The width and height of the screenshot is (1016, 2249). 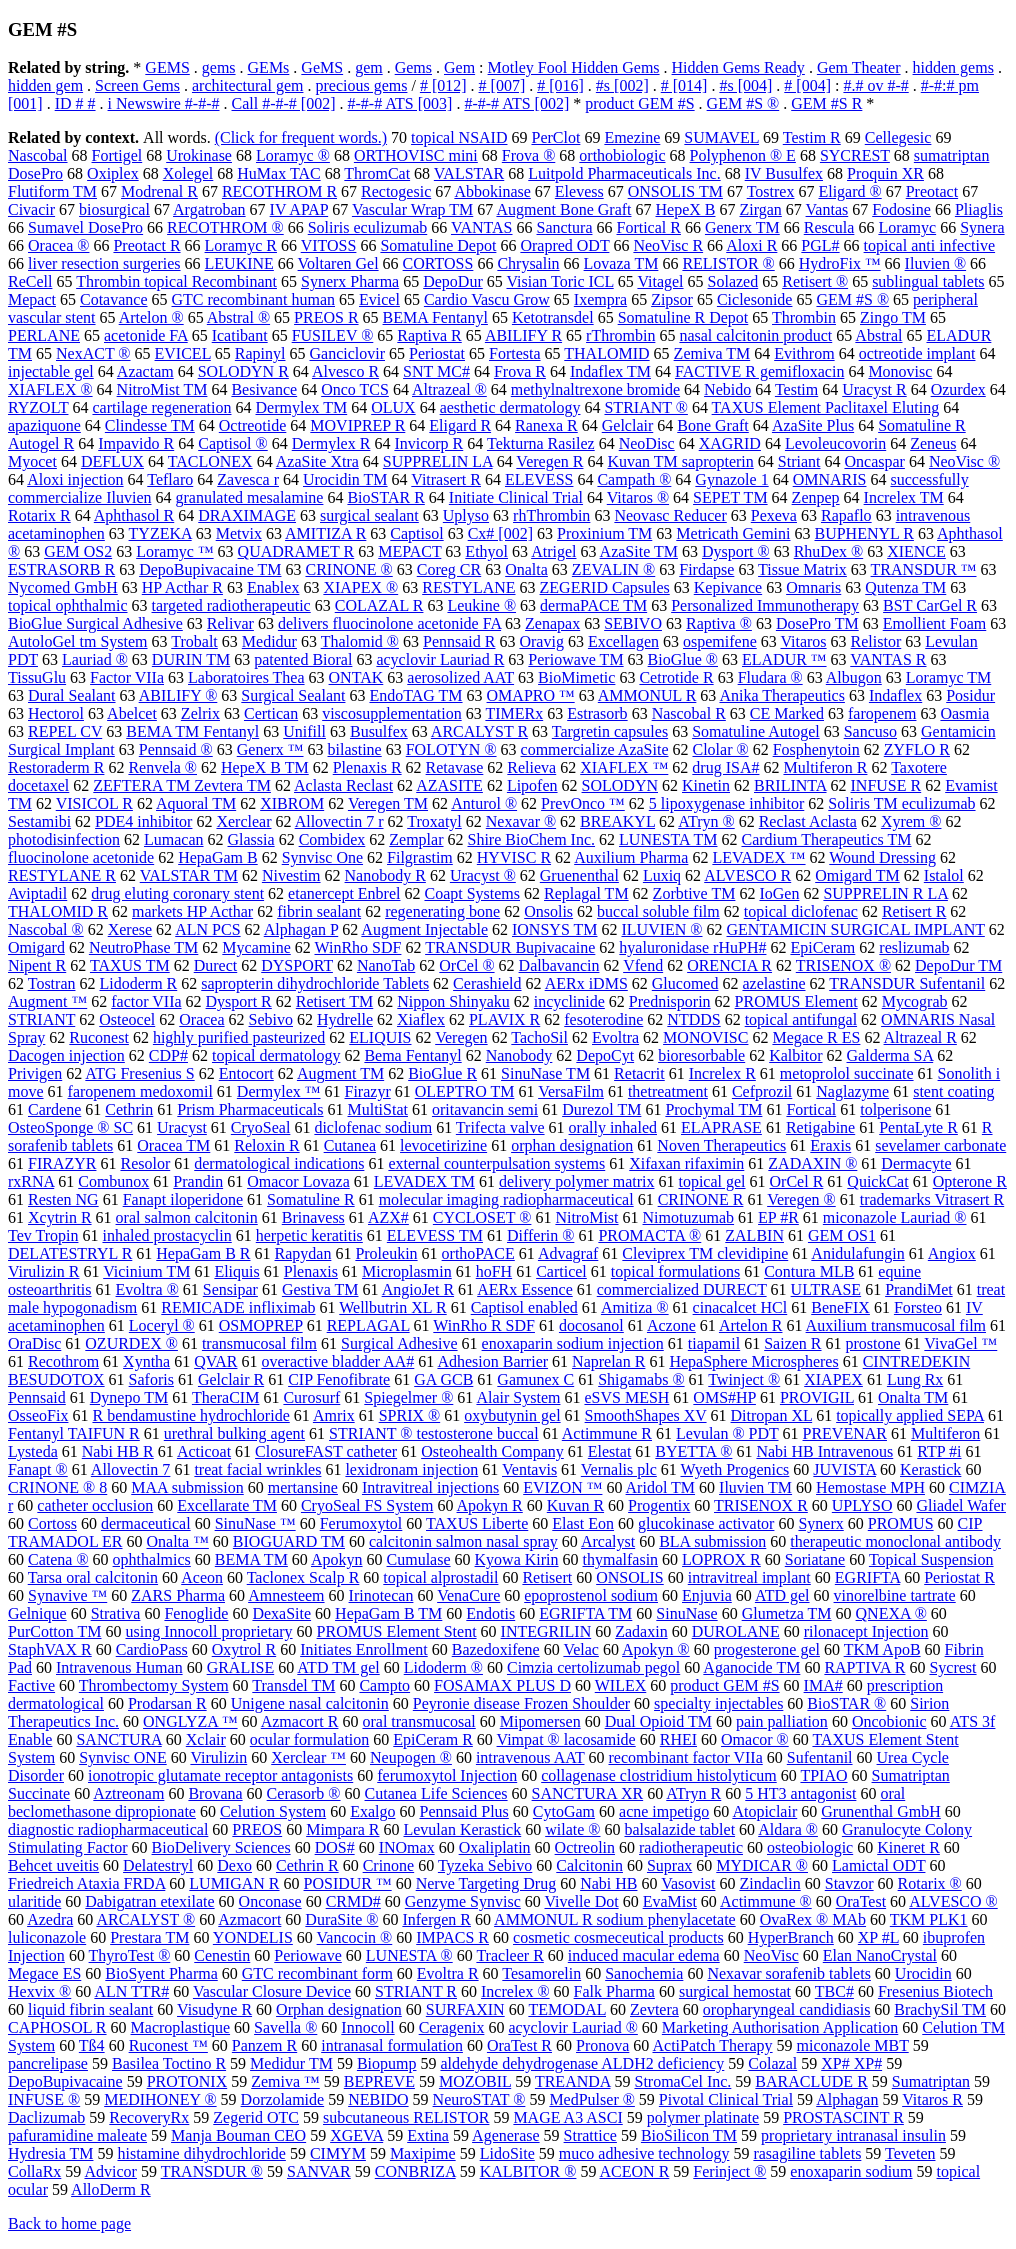 I want to click on Uracyst, so click(x=182, y=1127).